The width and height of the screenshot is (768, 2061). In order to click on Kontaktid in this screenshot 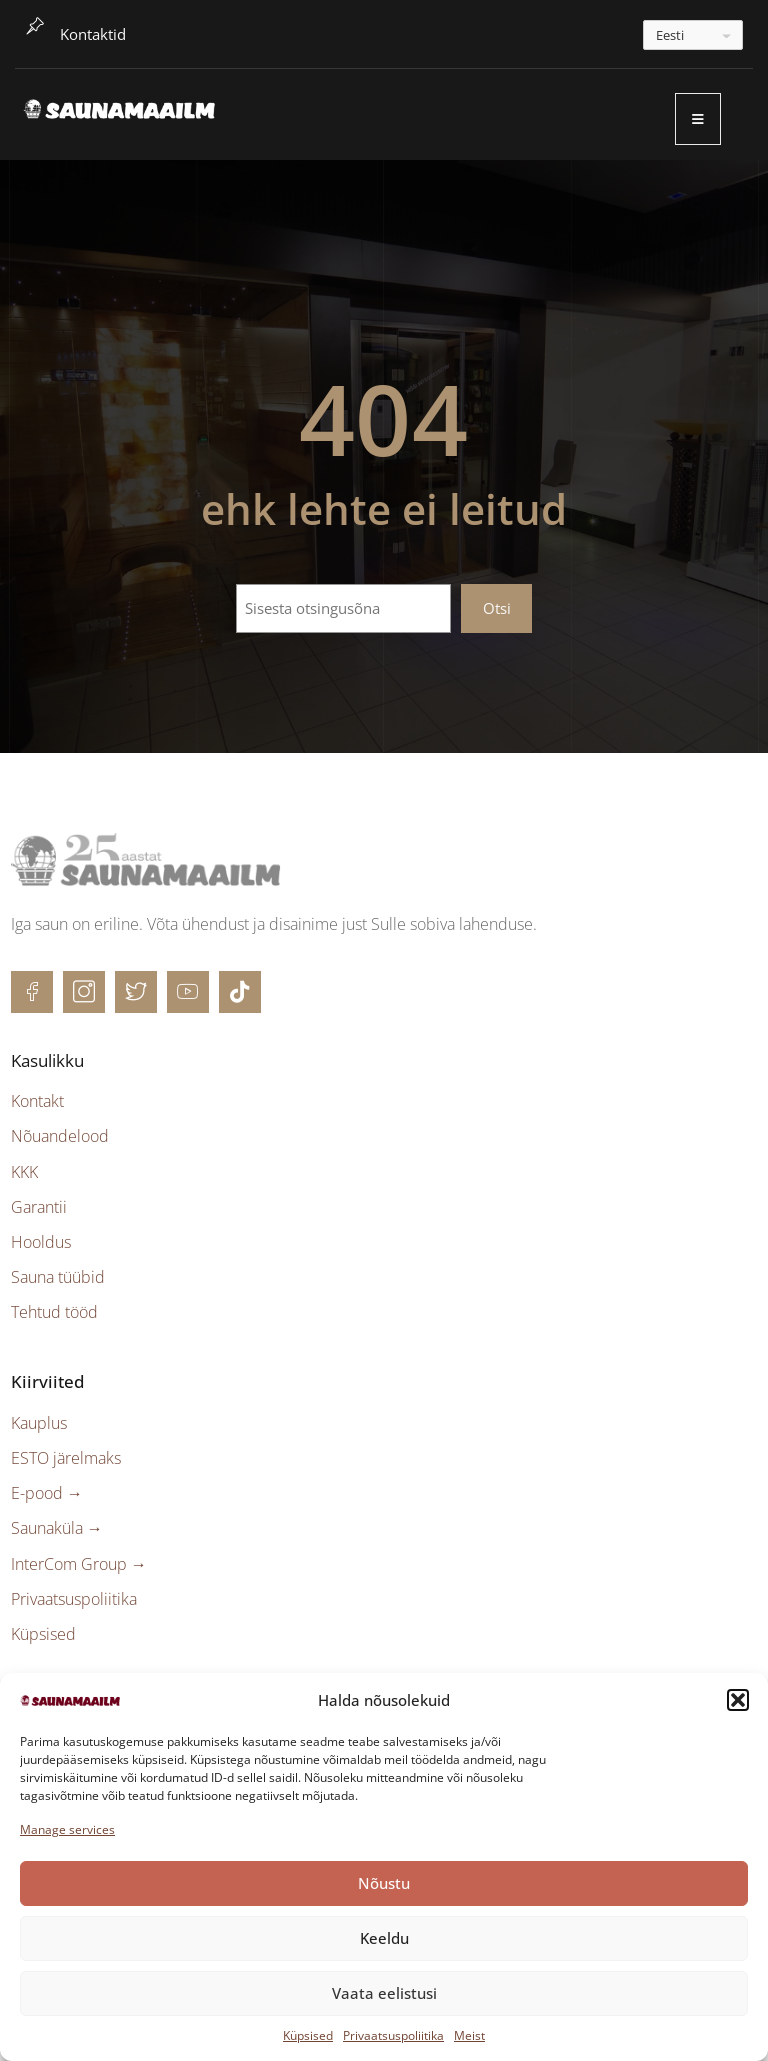, I will do `click(93, 34)`.